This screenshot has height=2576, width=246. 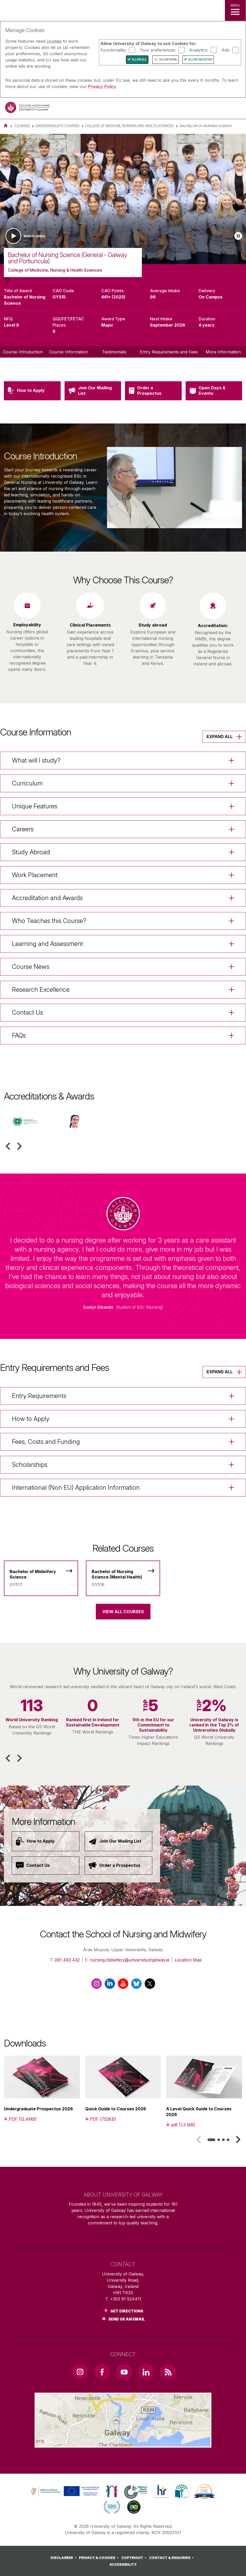 What do you see at coordinates (136, 1985) in the screenshot?
I see `[BlueSky]` at bounding box center [136, 1985].